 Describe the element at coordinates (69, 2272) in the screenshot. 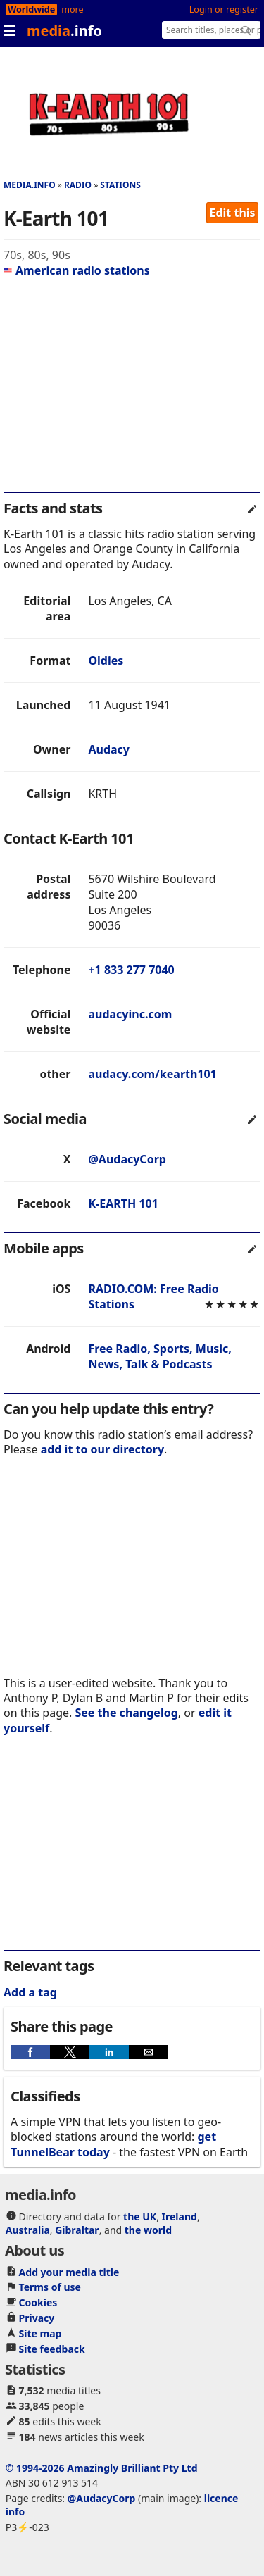

I see `Add your media title` at that location.